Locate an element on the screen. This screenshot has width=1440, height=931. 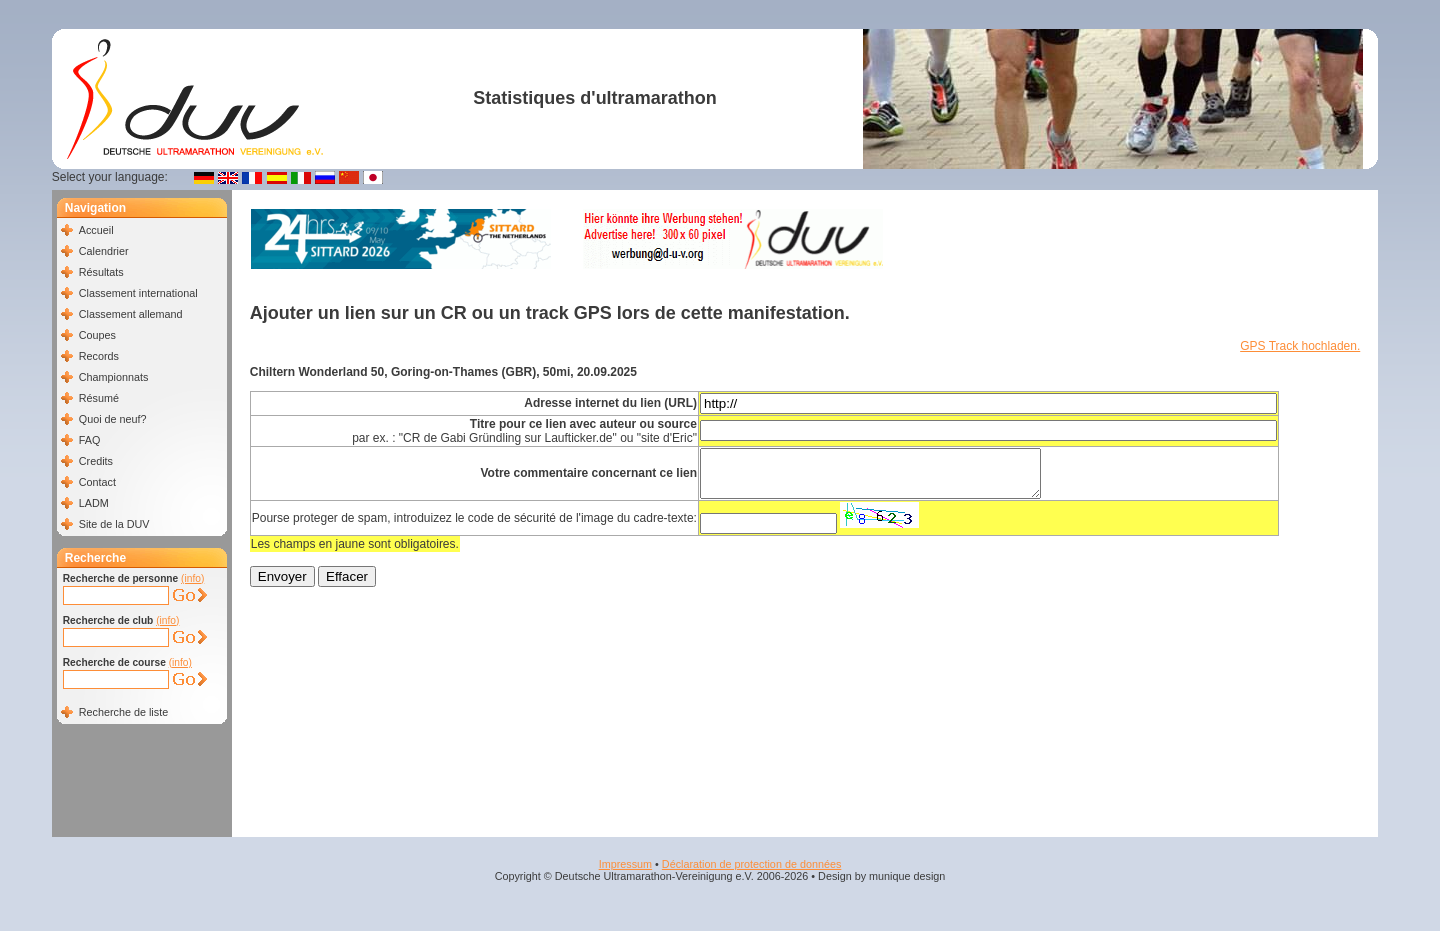
Impressum is located at coordinates (625, 864).